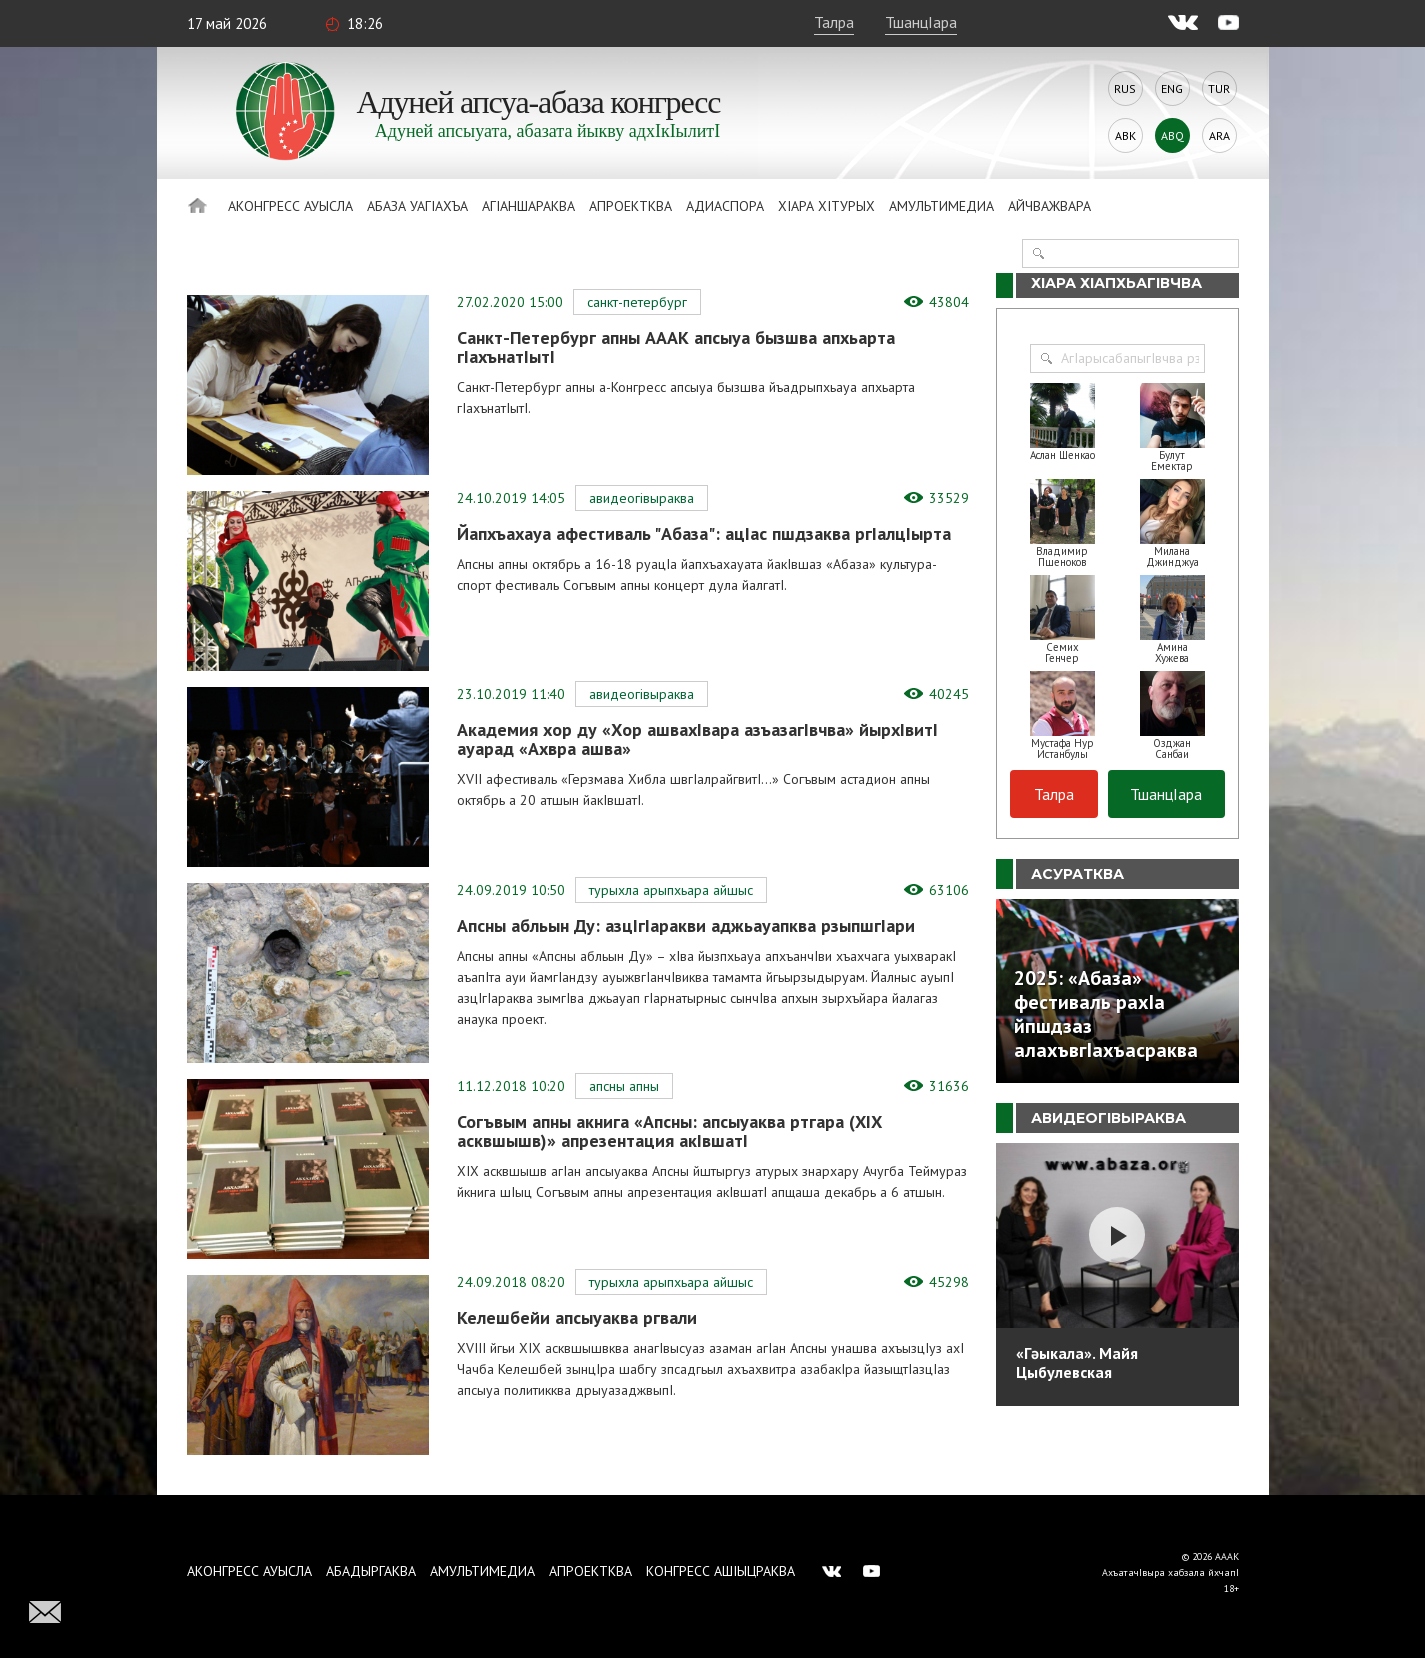 The width and height of the screenshot is (1425, 1658). Describe the element at coordinates (290, 206) in the screenshot. I see `Аконгресс ауысла` at that location.